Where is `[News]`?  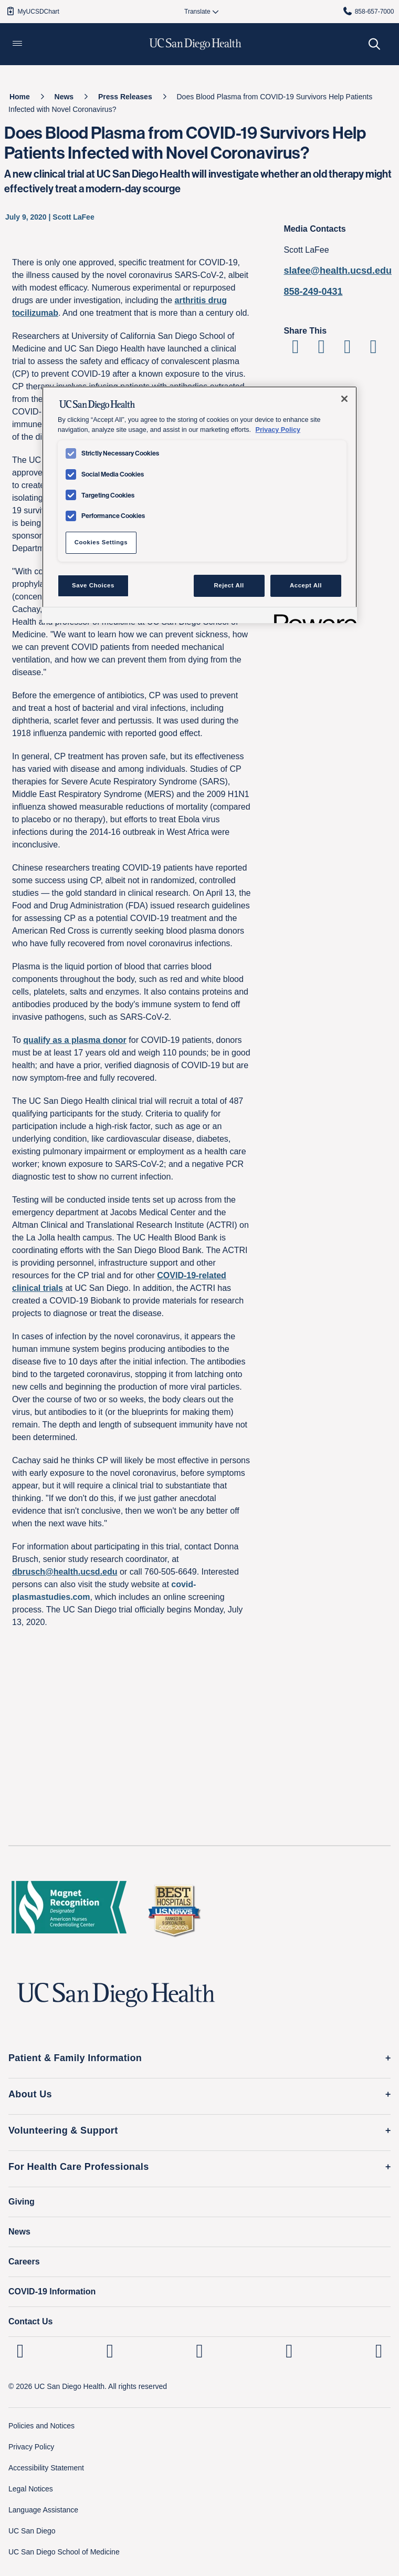
[News] is located at coordinates (64, 96).